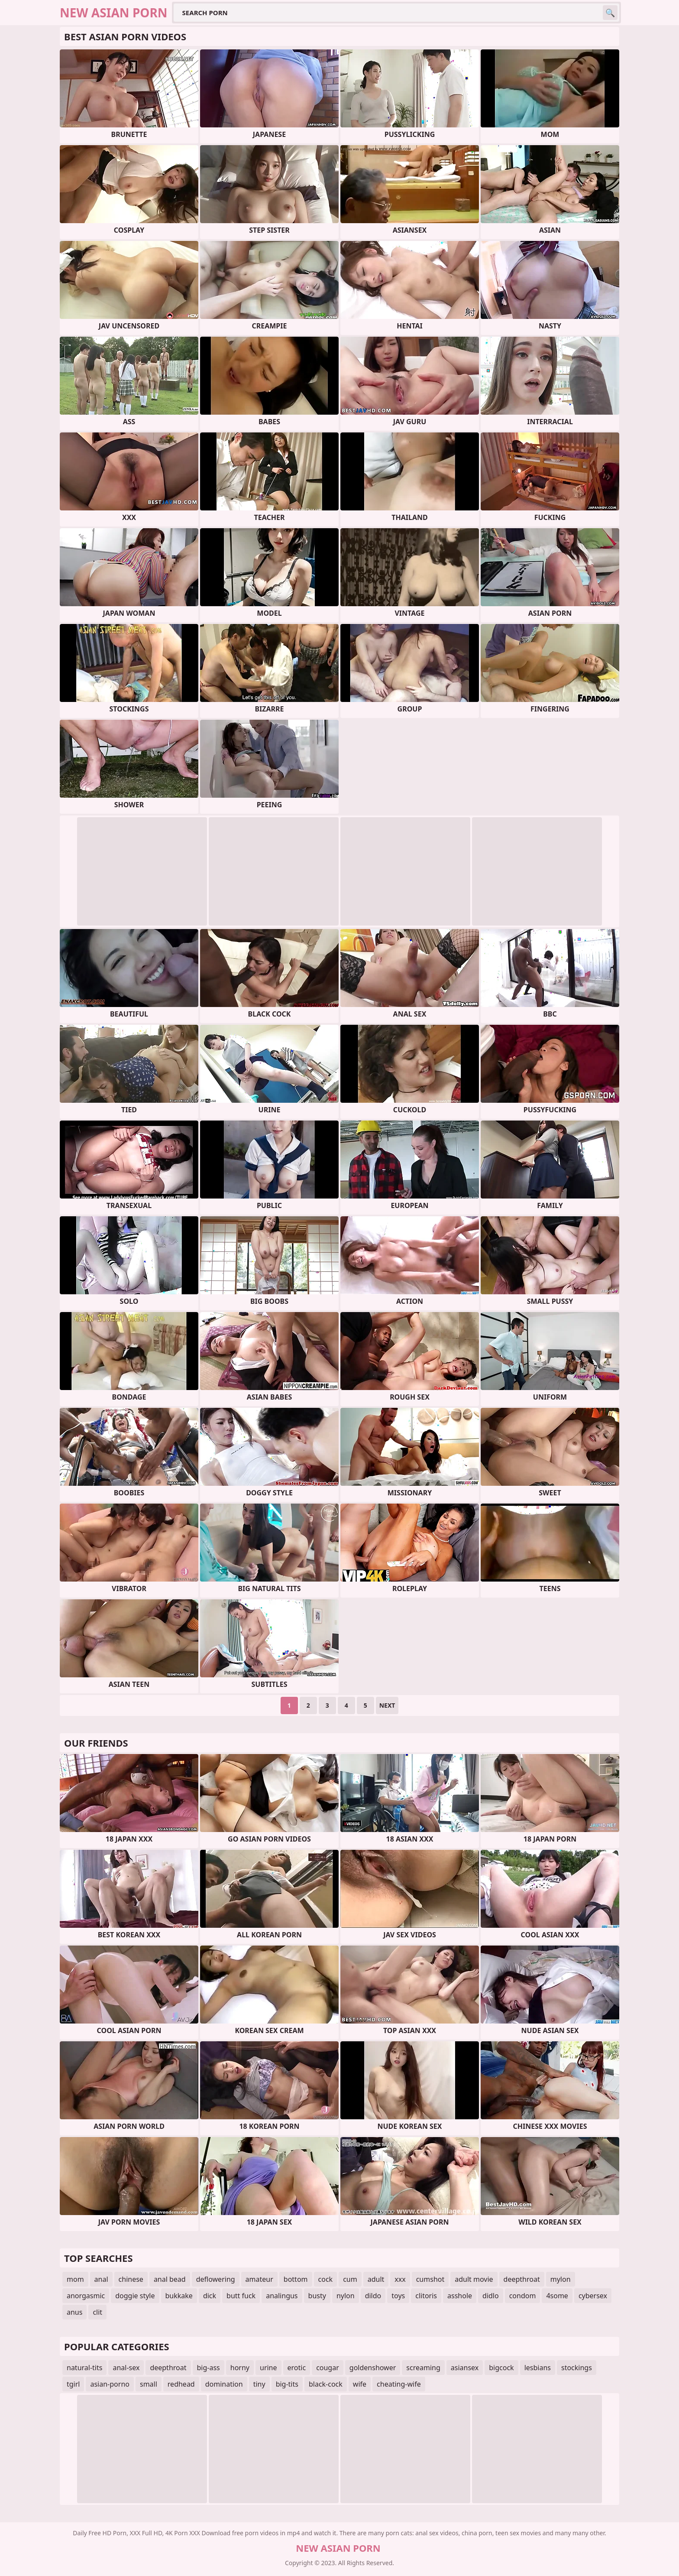  Describe the element at coordinates (75, 2279) in the screenshot. I see `mom` at that location.